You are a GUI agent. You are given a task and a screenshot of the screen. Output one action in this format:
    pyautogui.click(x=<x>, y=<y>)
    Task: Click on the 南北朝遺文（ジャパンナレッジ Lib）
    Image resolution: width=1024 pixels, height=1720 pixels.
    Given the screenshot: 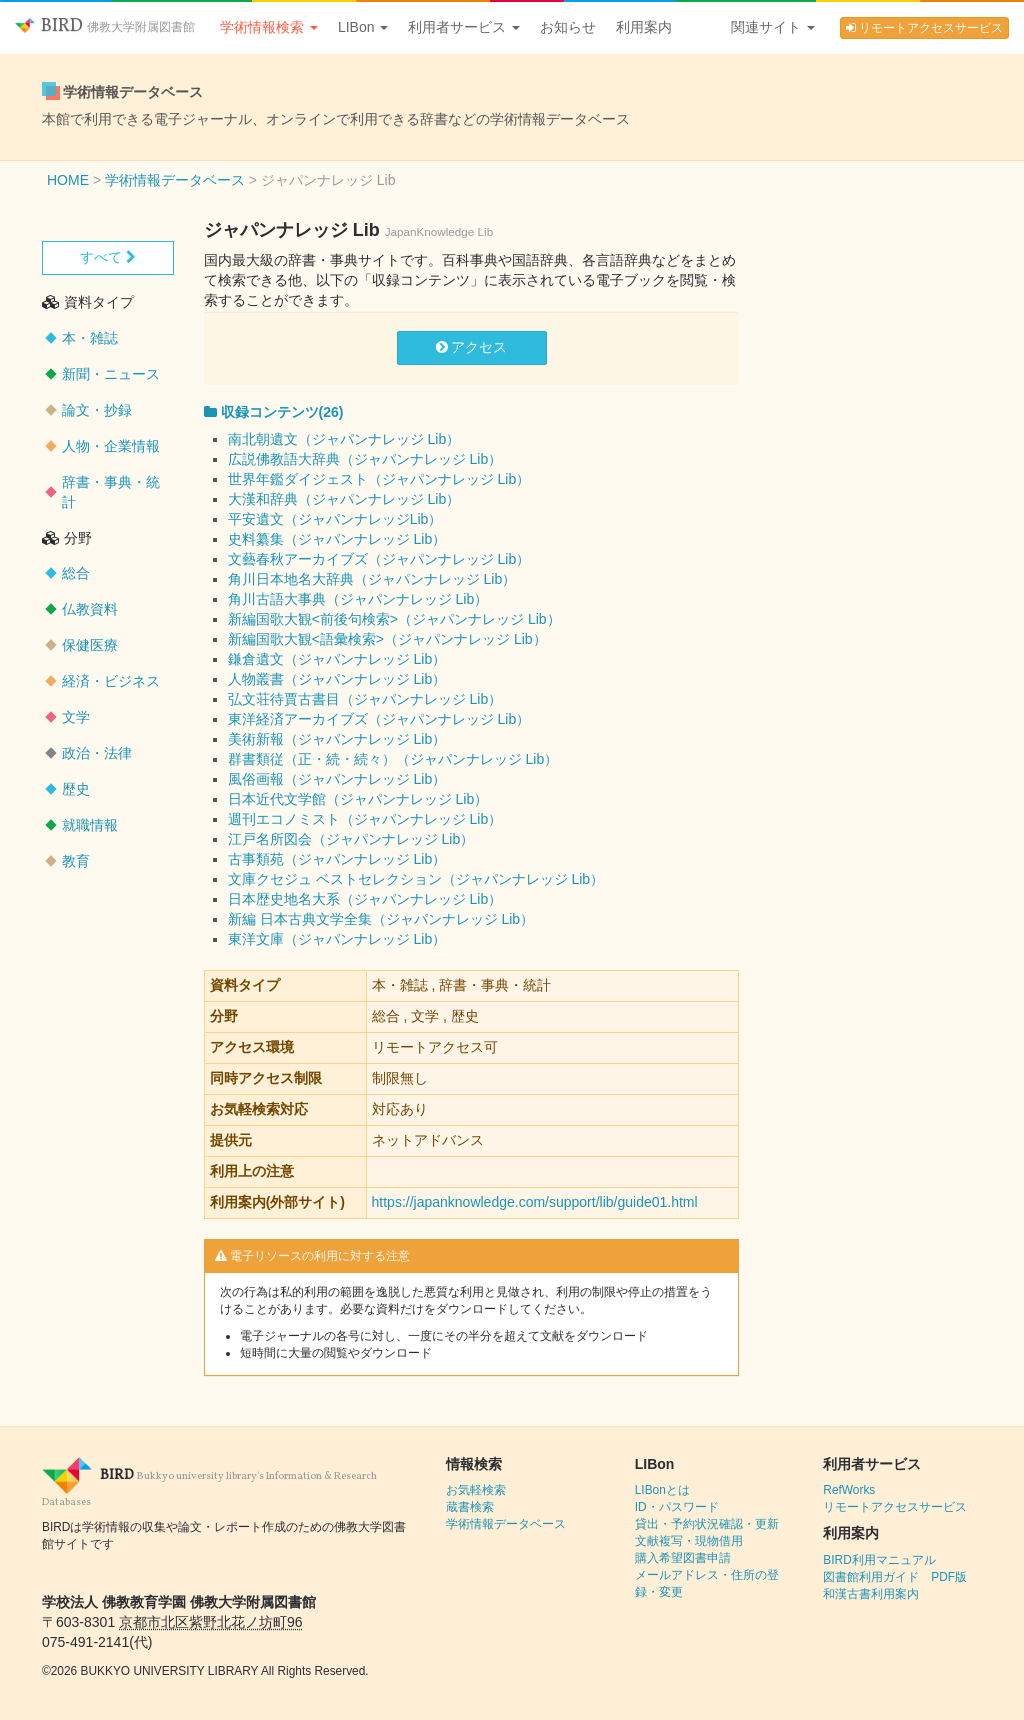 What is the action you would take?
    pyautogui.click(x=344, y=439)
    